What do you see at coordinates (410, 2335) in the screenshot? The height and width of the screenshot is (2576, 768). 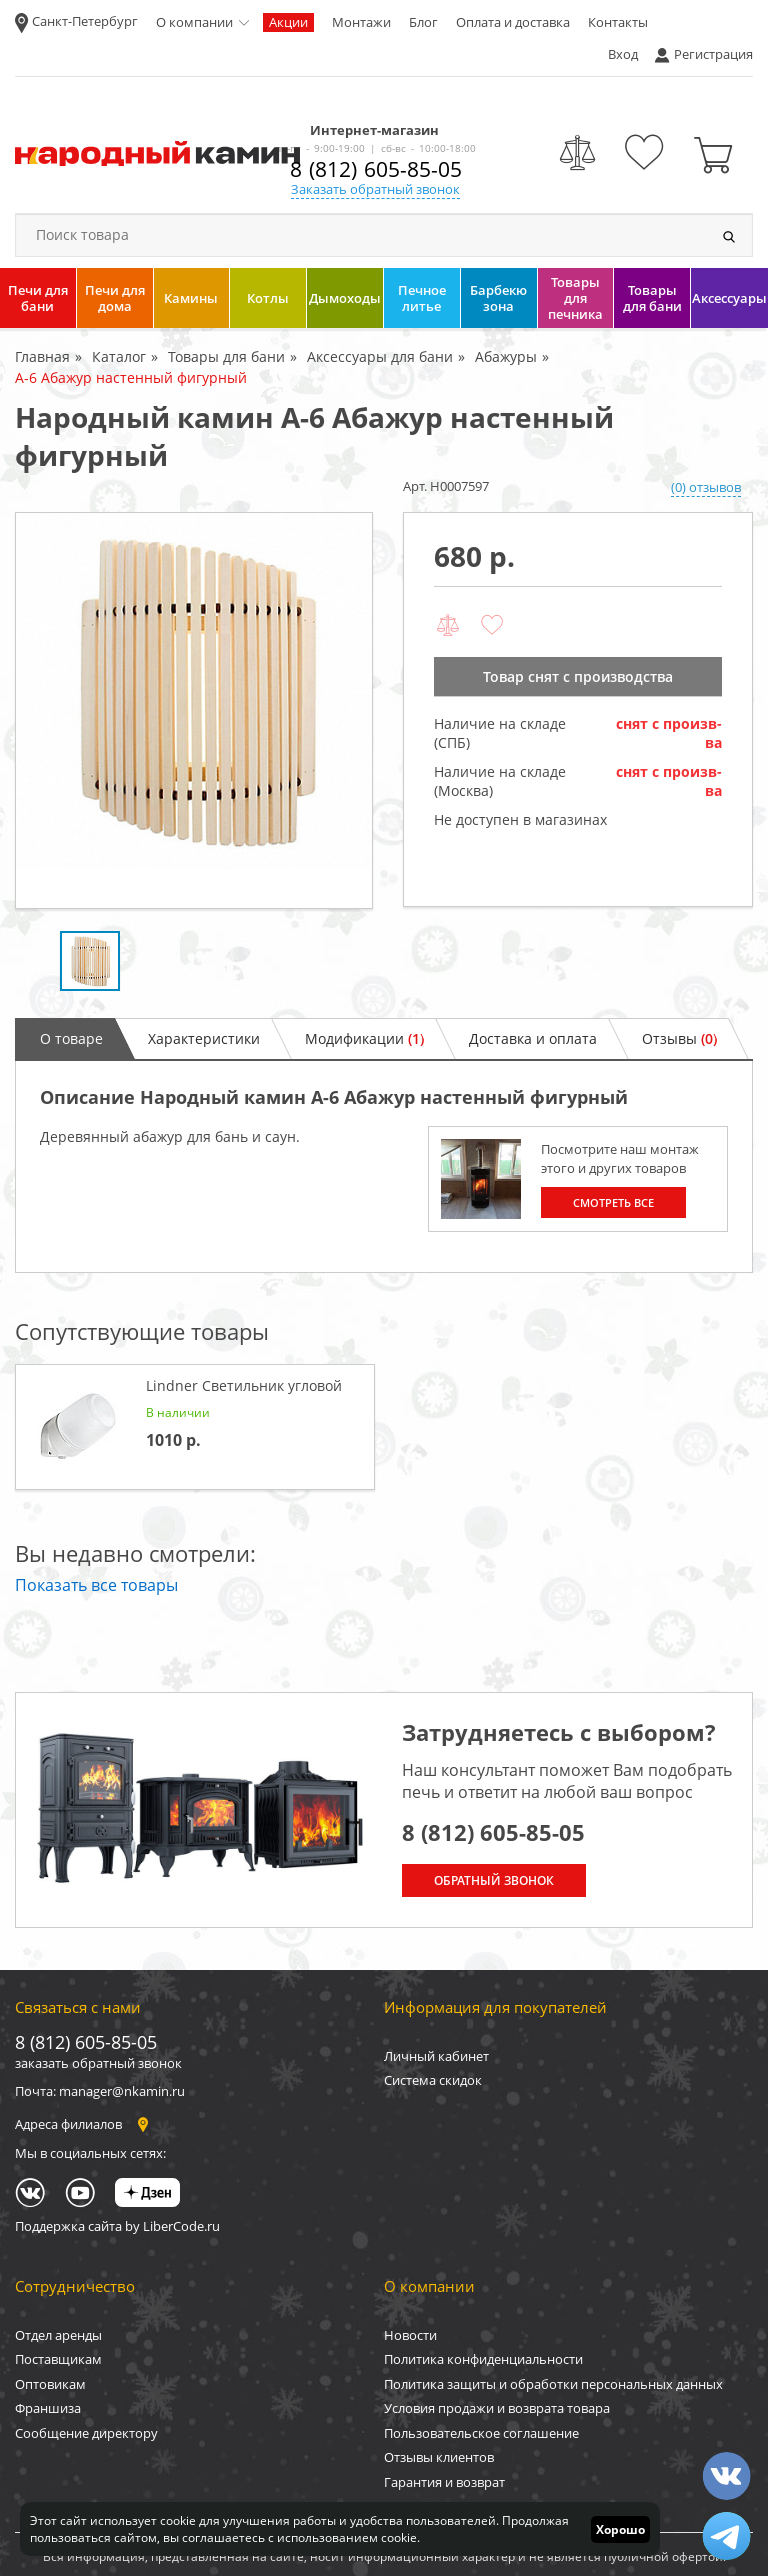 I see `Новости` at bounding box center [410, 2335].